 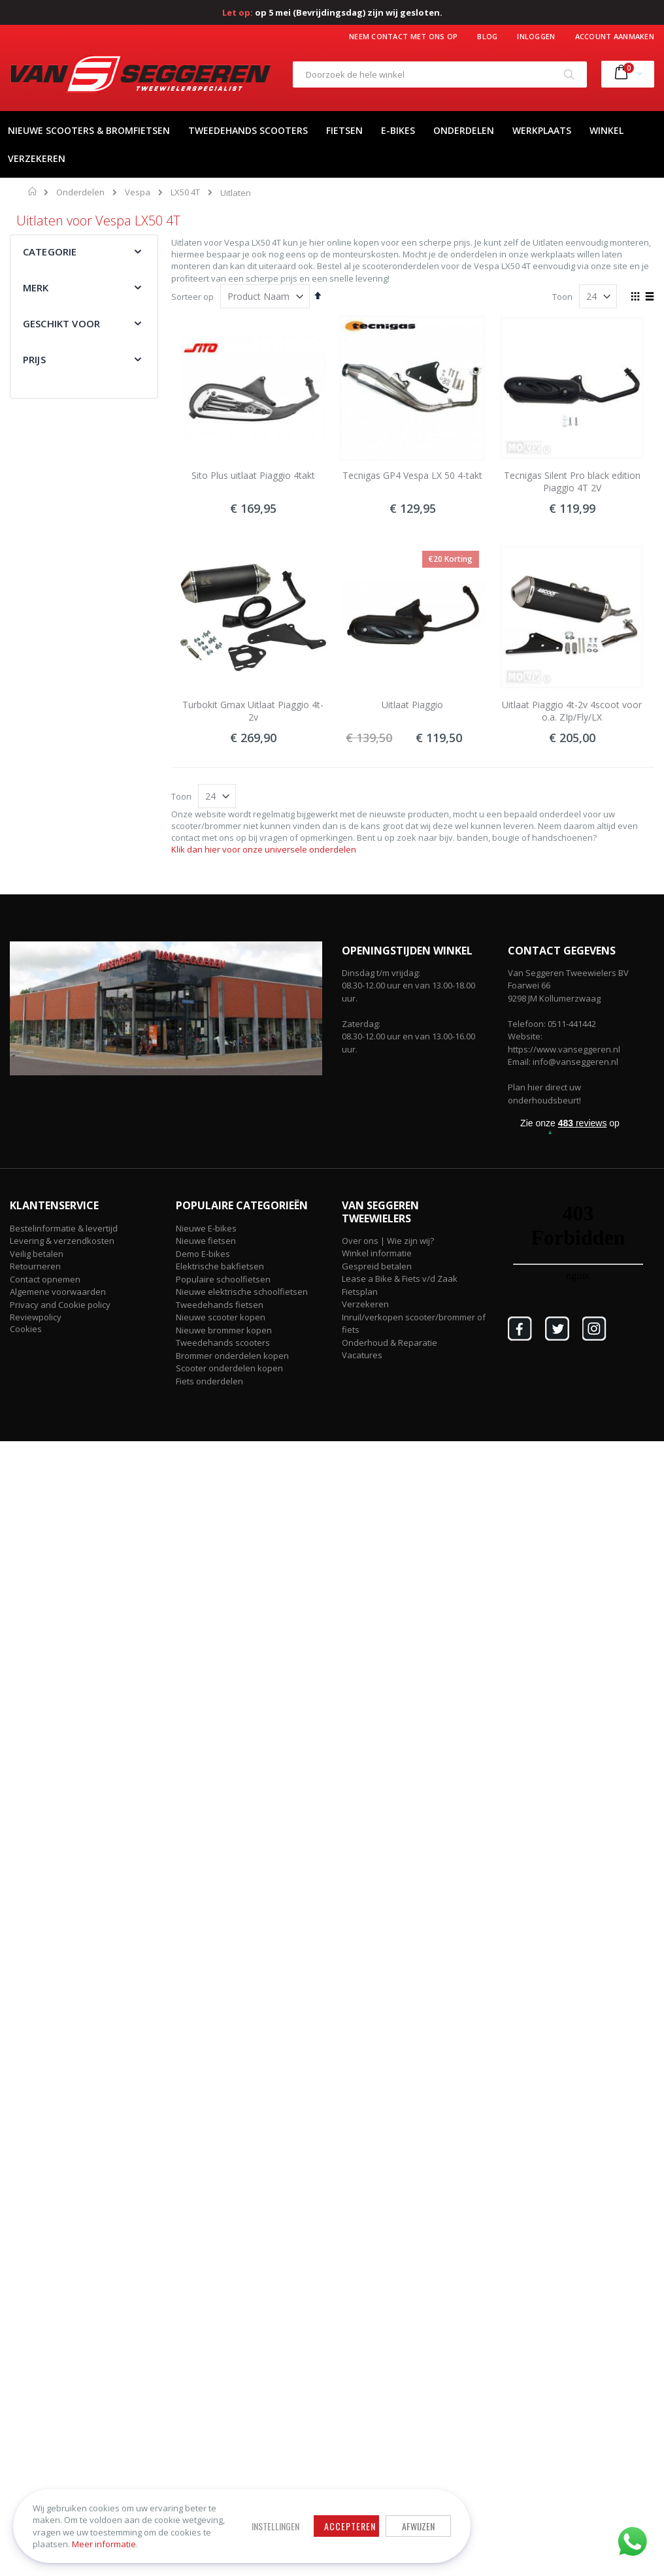 I want to click on Bestelinformatie & levertijd, so click(x=64, y=1228).